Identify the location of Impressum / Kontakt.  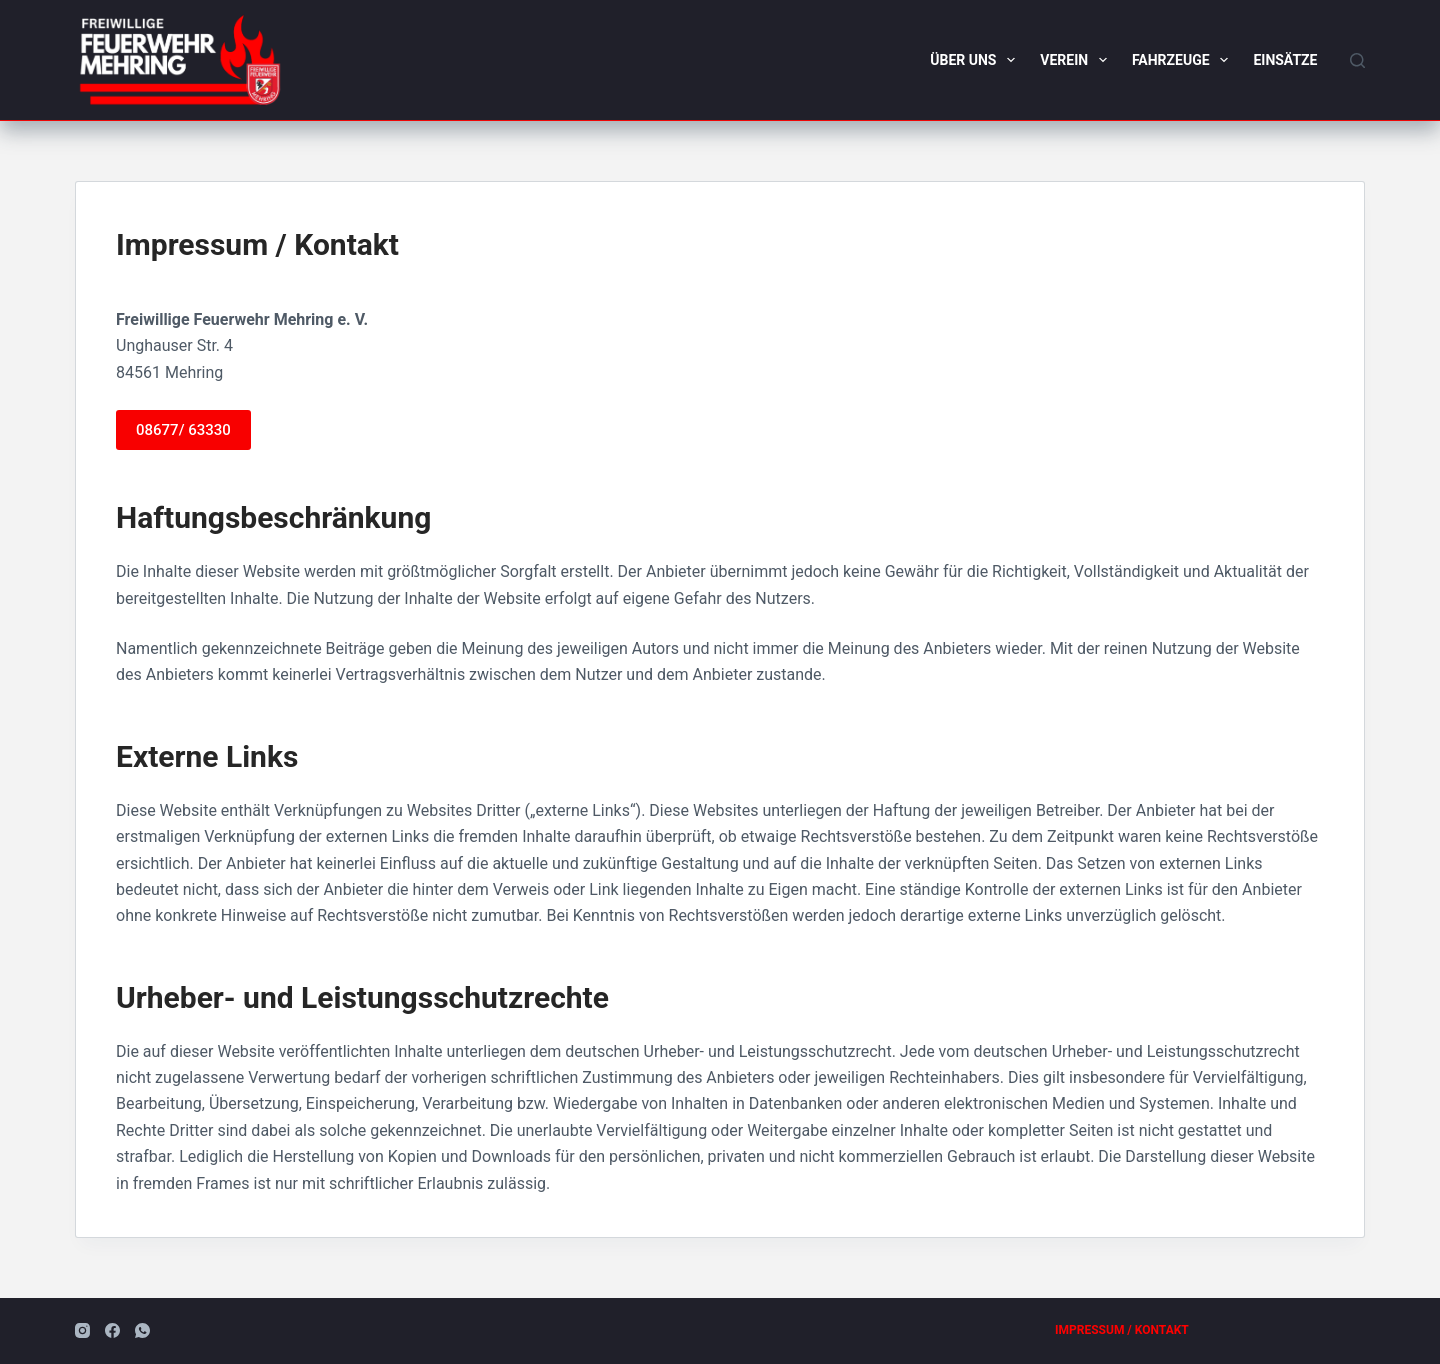
(1122, 1330).